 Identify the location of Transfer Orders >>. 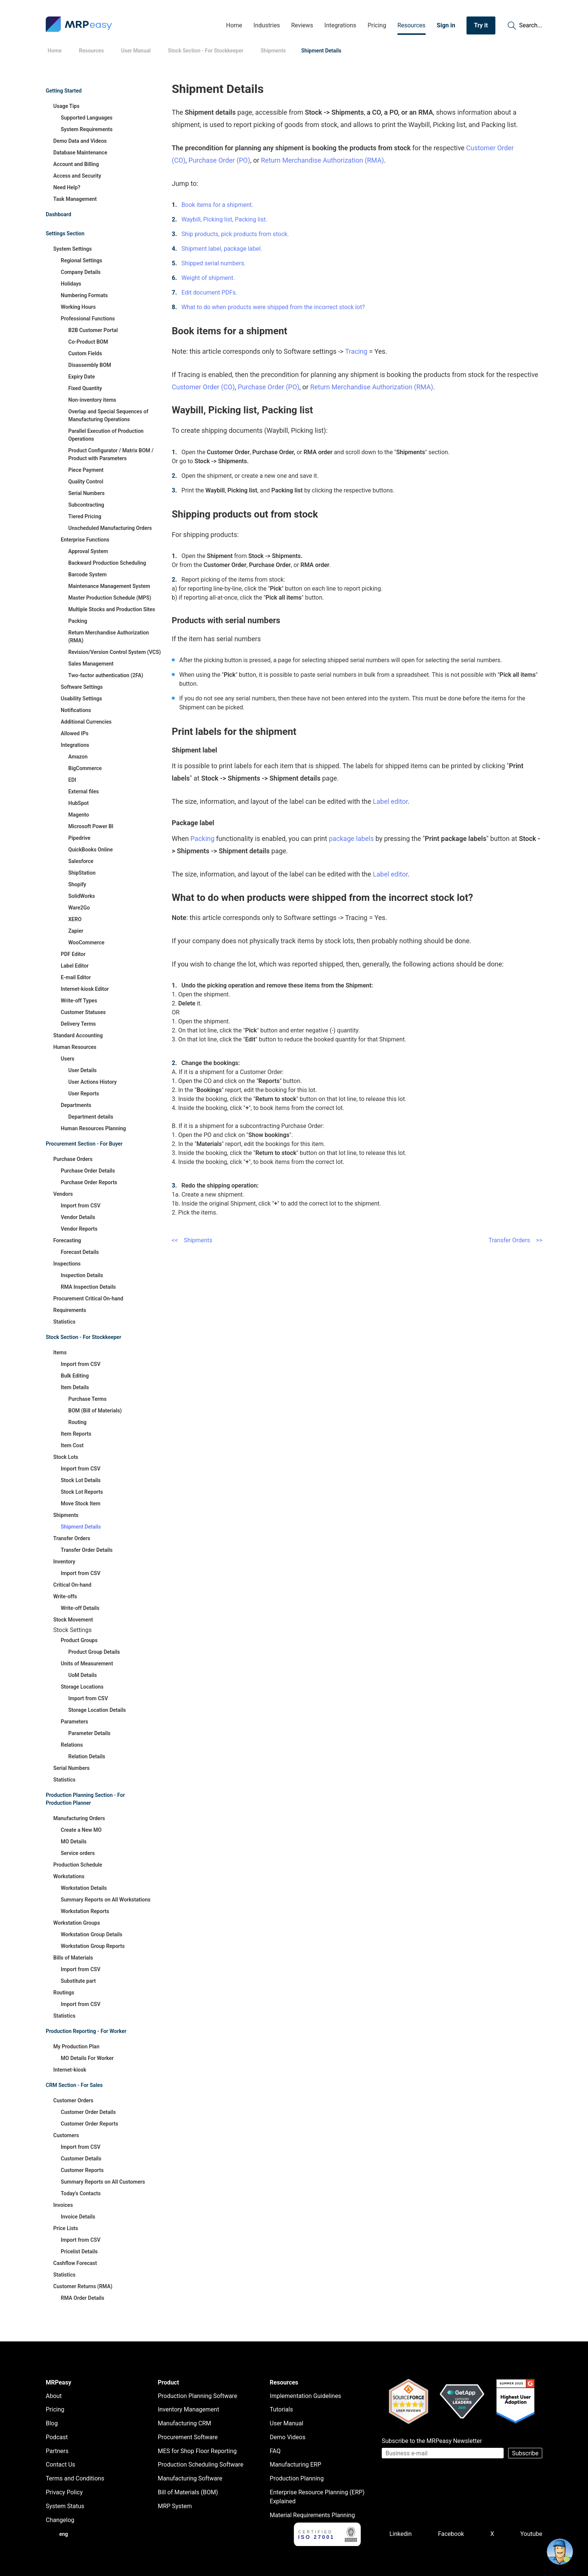
(515, 1240).